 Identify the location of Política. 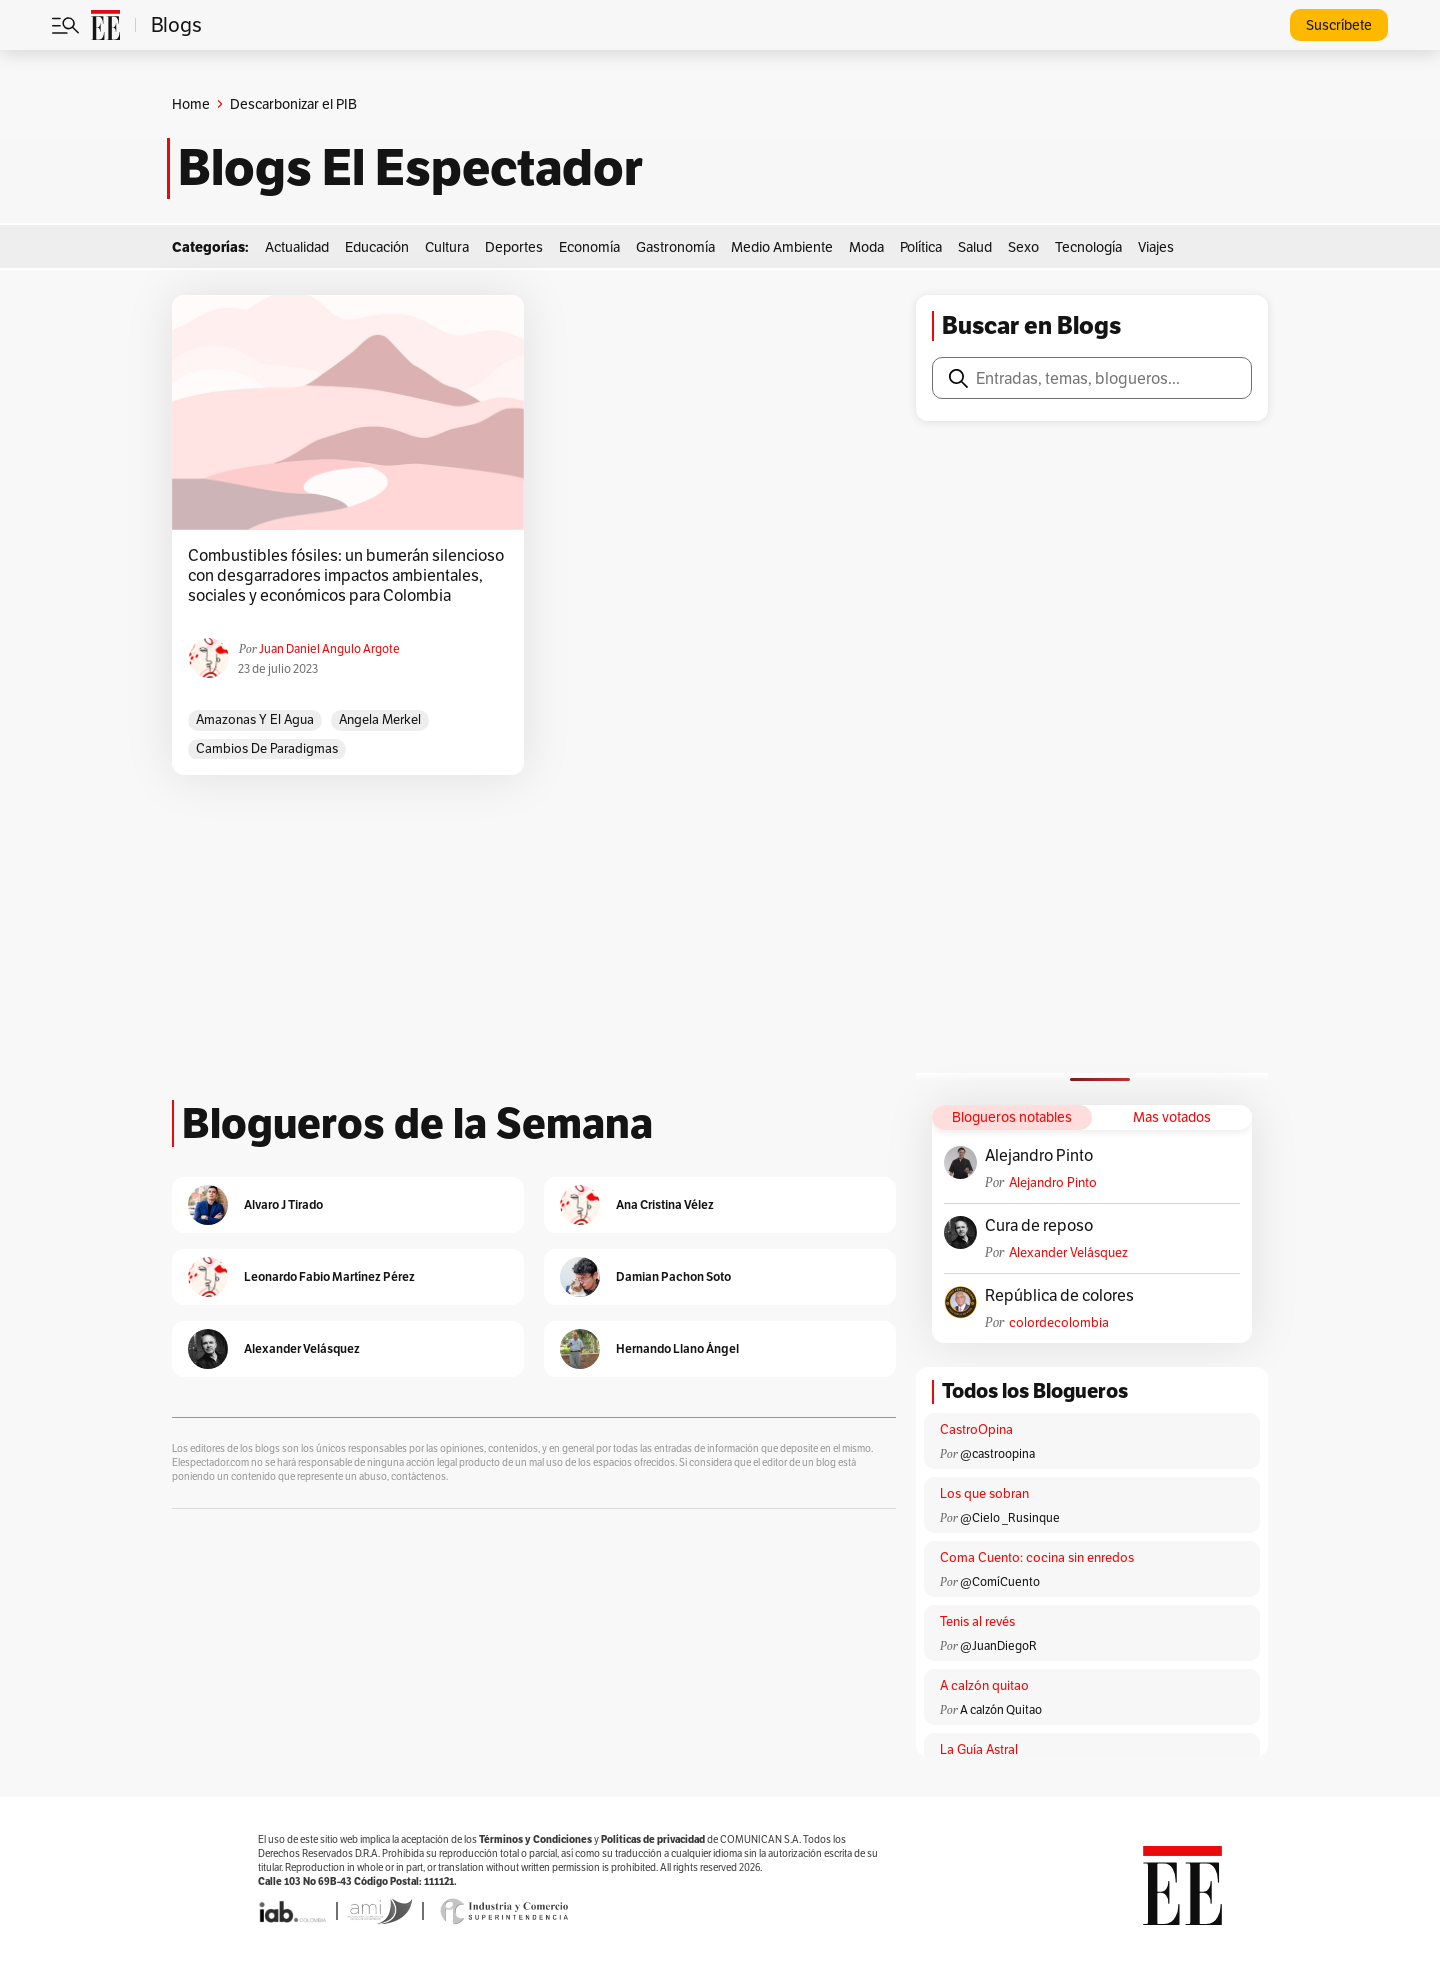
(921, 247).